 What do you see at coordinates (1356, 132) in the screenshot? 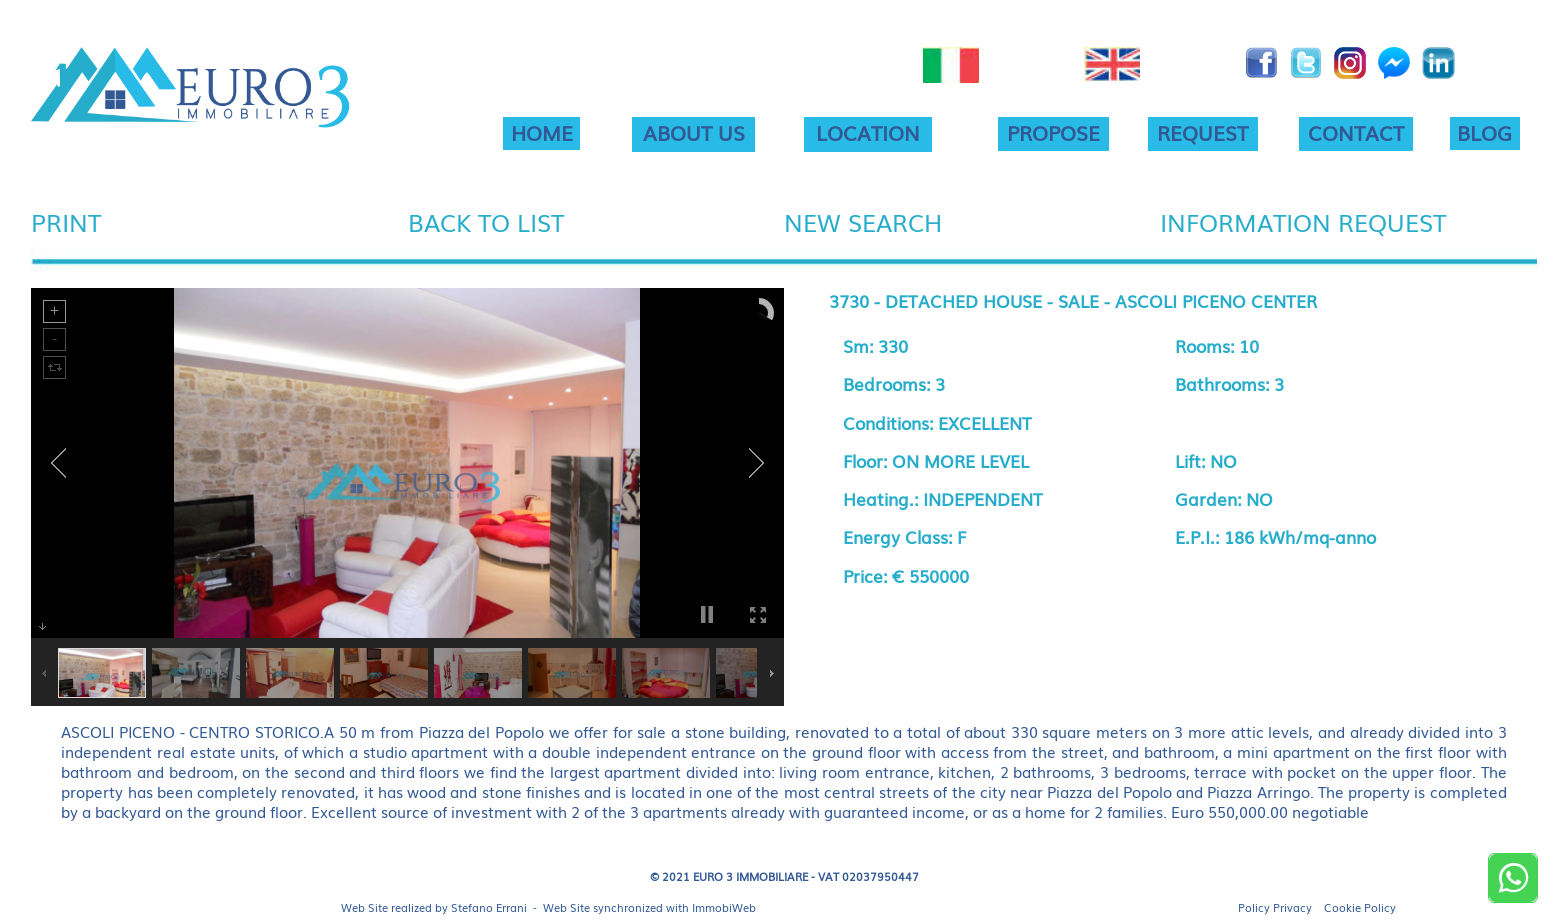
I see `CONTACT` at bounding box center [1356, 132].